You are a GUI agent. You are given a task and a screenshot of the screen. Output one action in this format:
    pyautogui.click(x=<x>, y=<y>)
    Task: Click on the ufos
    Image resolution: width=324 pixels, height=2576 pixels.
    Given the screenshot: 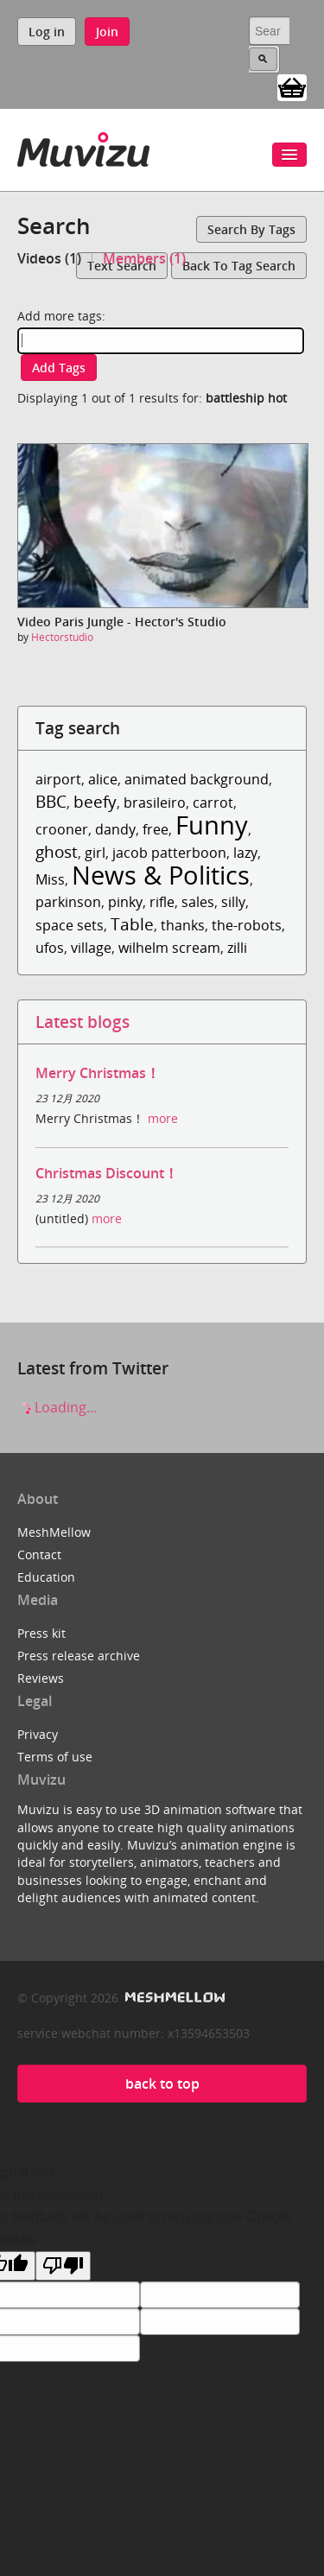 What is the action you would take?
    pyautogui.click(x=49, y=947)
    